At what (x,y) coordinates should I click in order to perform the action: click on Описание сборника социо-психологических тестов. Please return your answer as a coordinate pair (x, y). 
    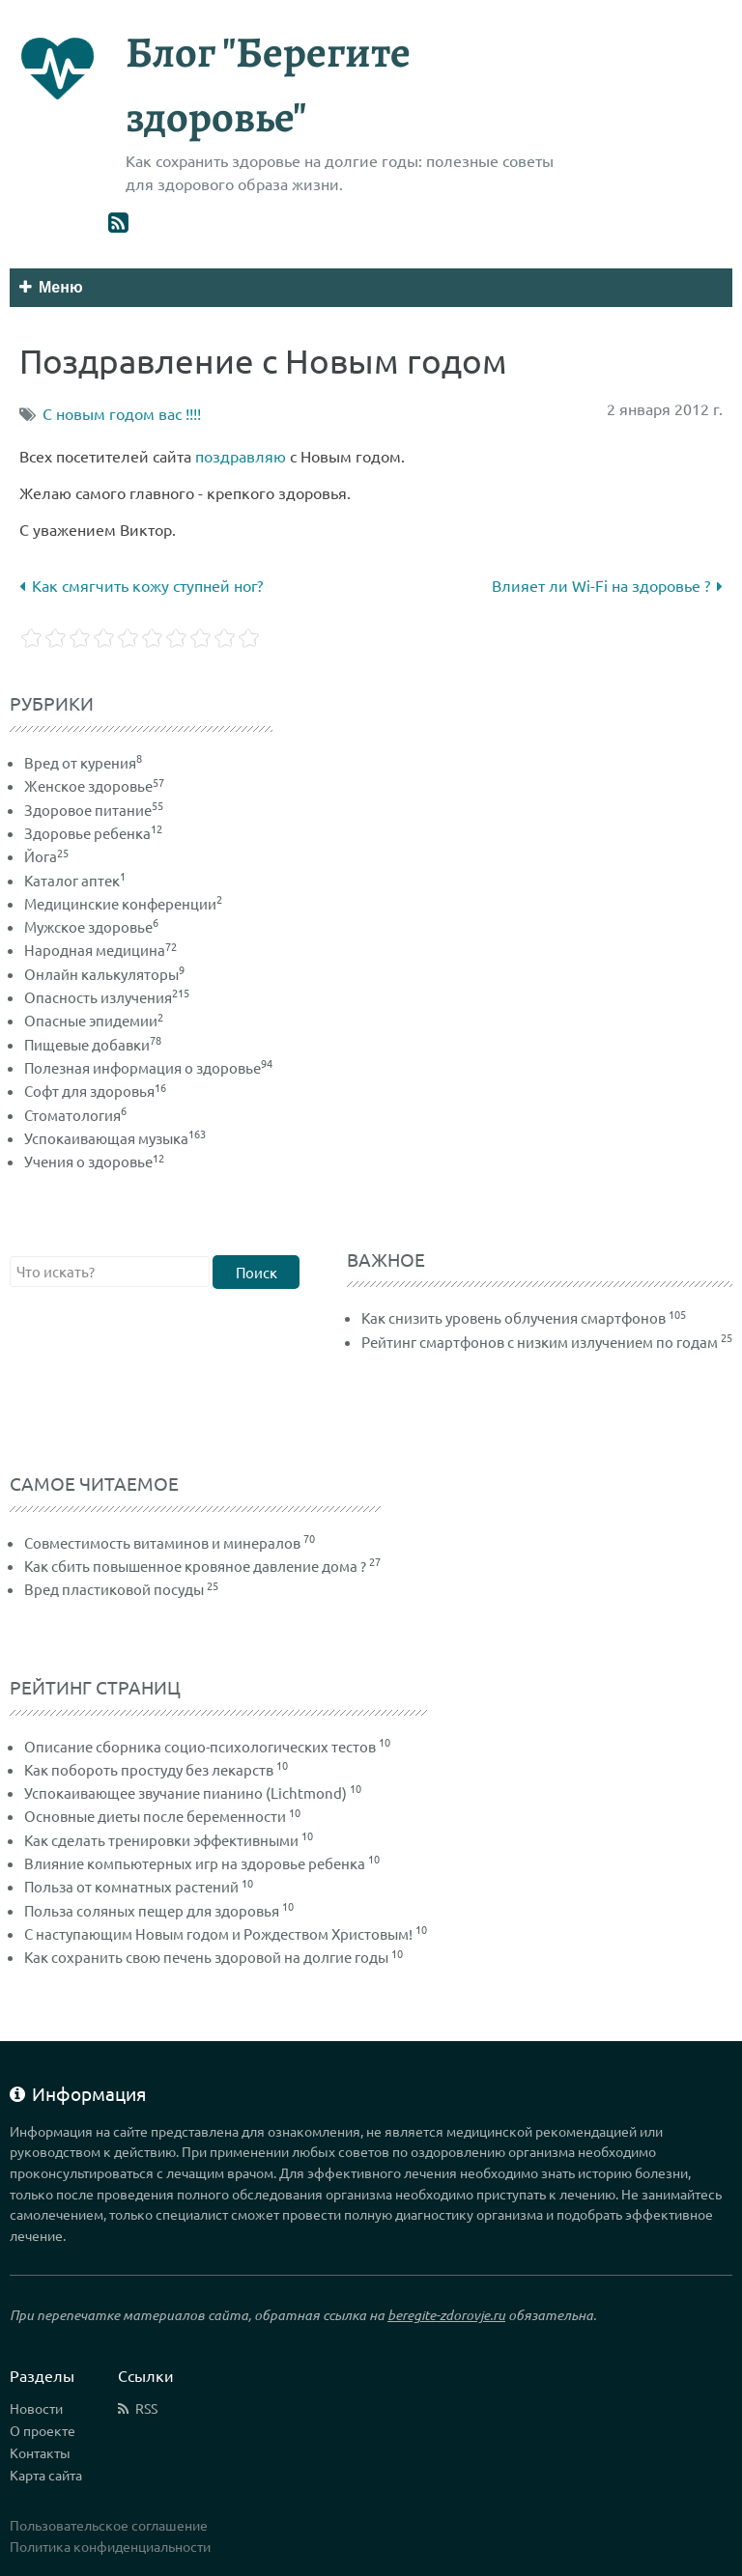
    Looking at the image, I should click on (200, 1746).